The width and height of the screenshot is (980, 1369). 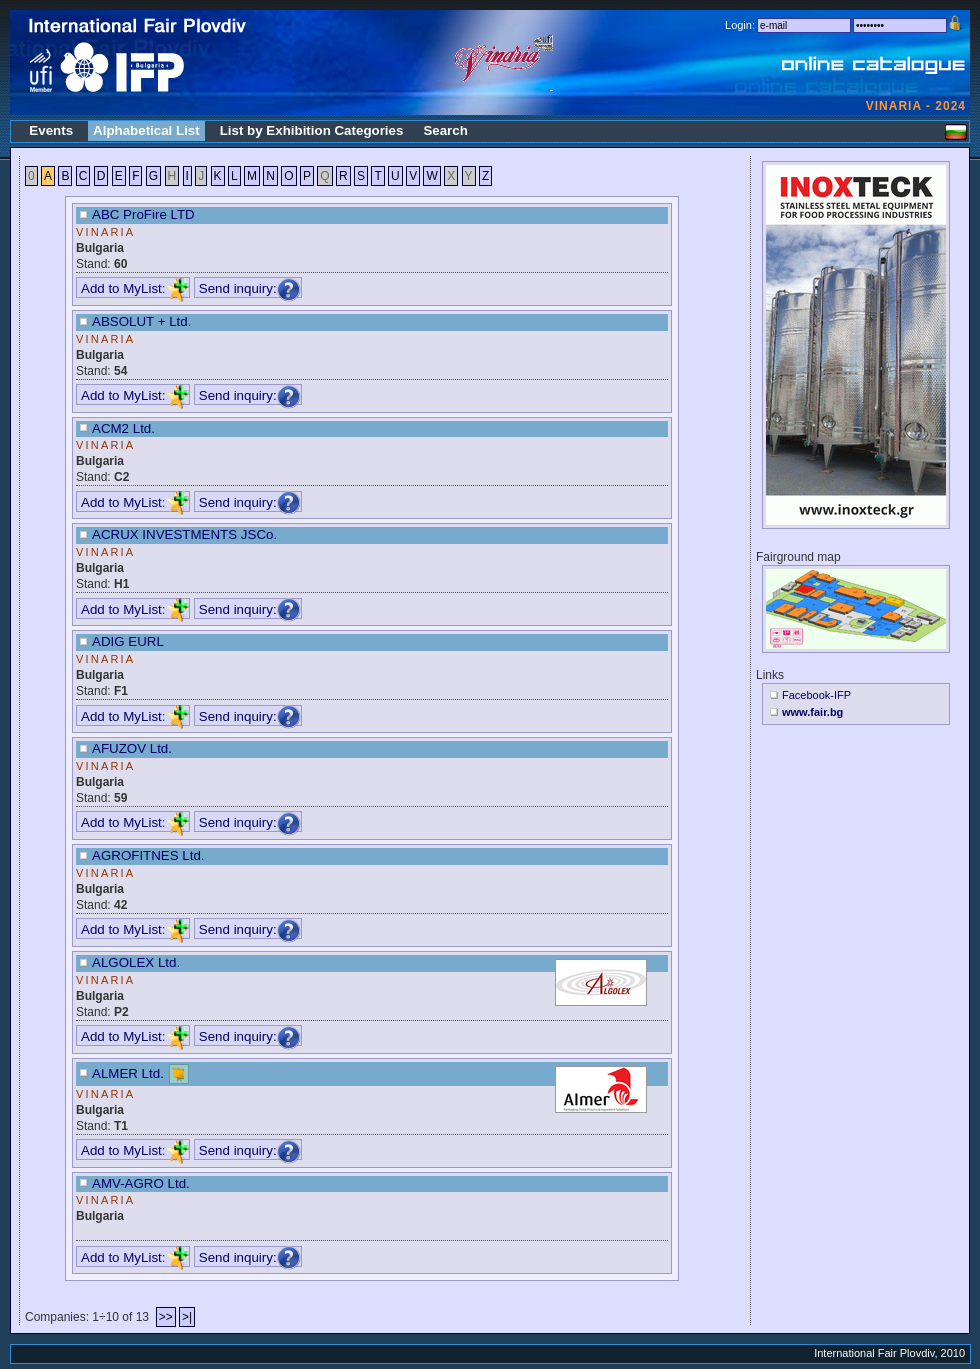 What do you see at coordinates (132, 748) in the screenshot?
I see `AFUZOV Ltd.` at bounding box center [132, 748].